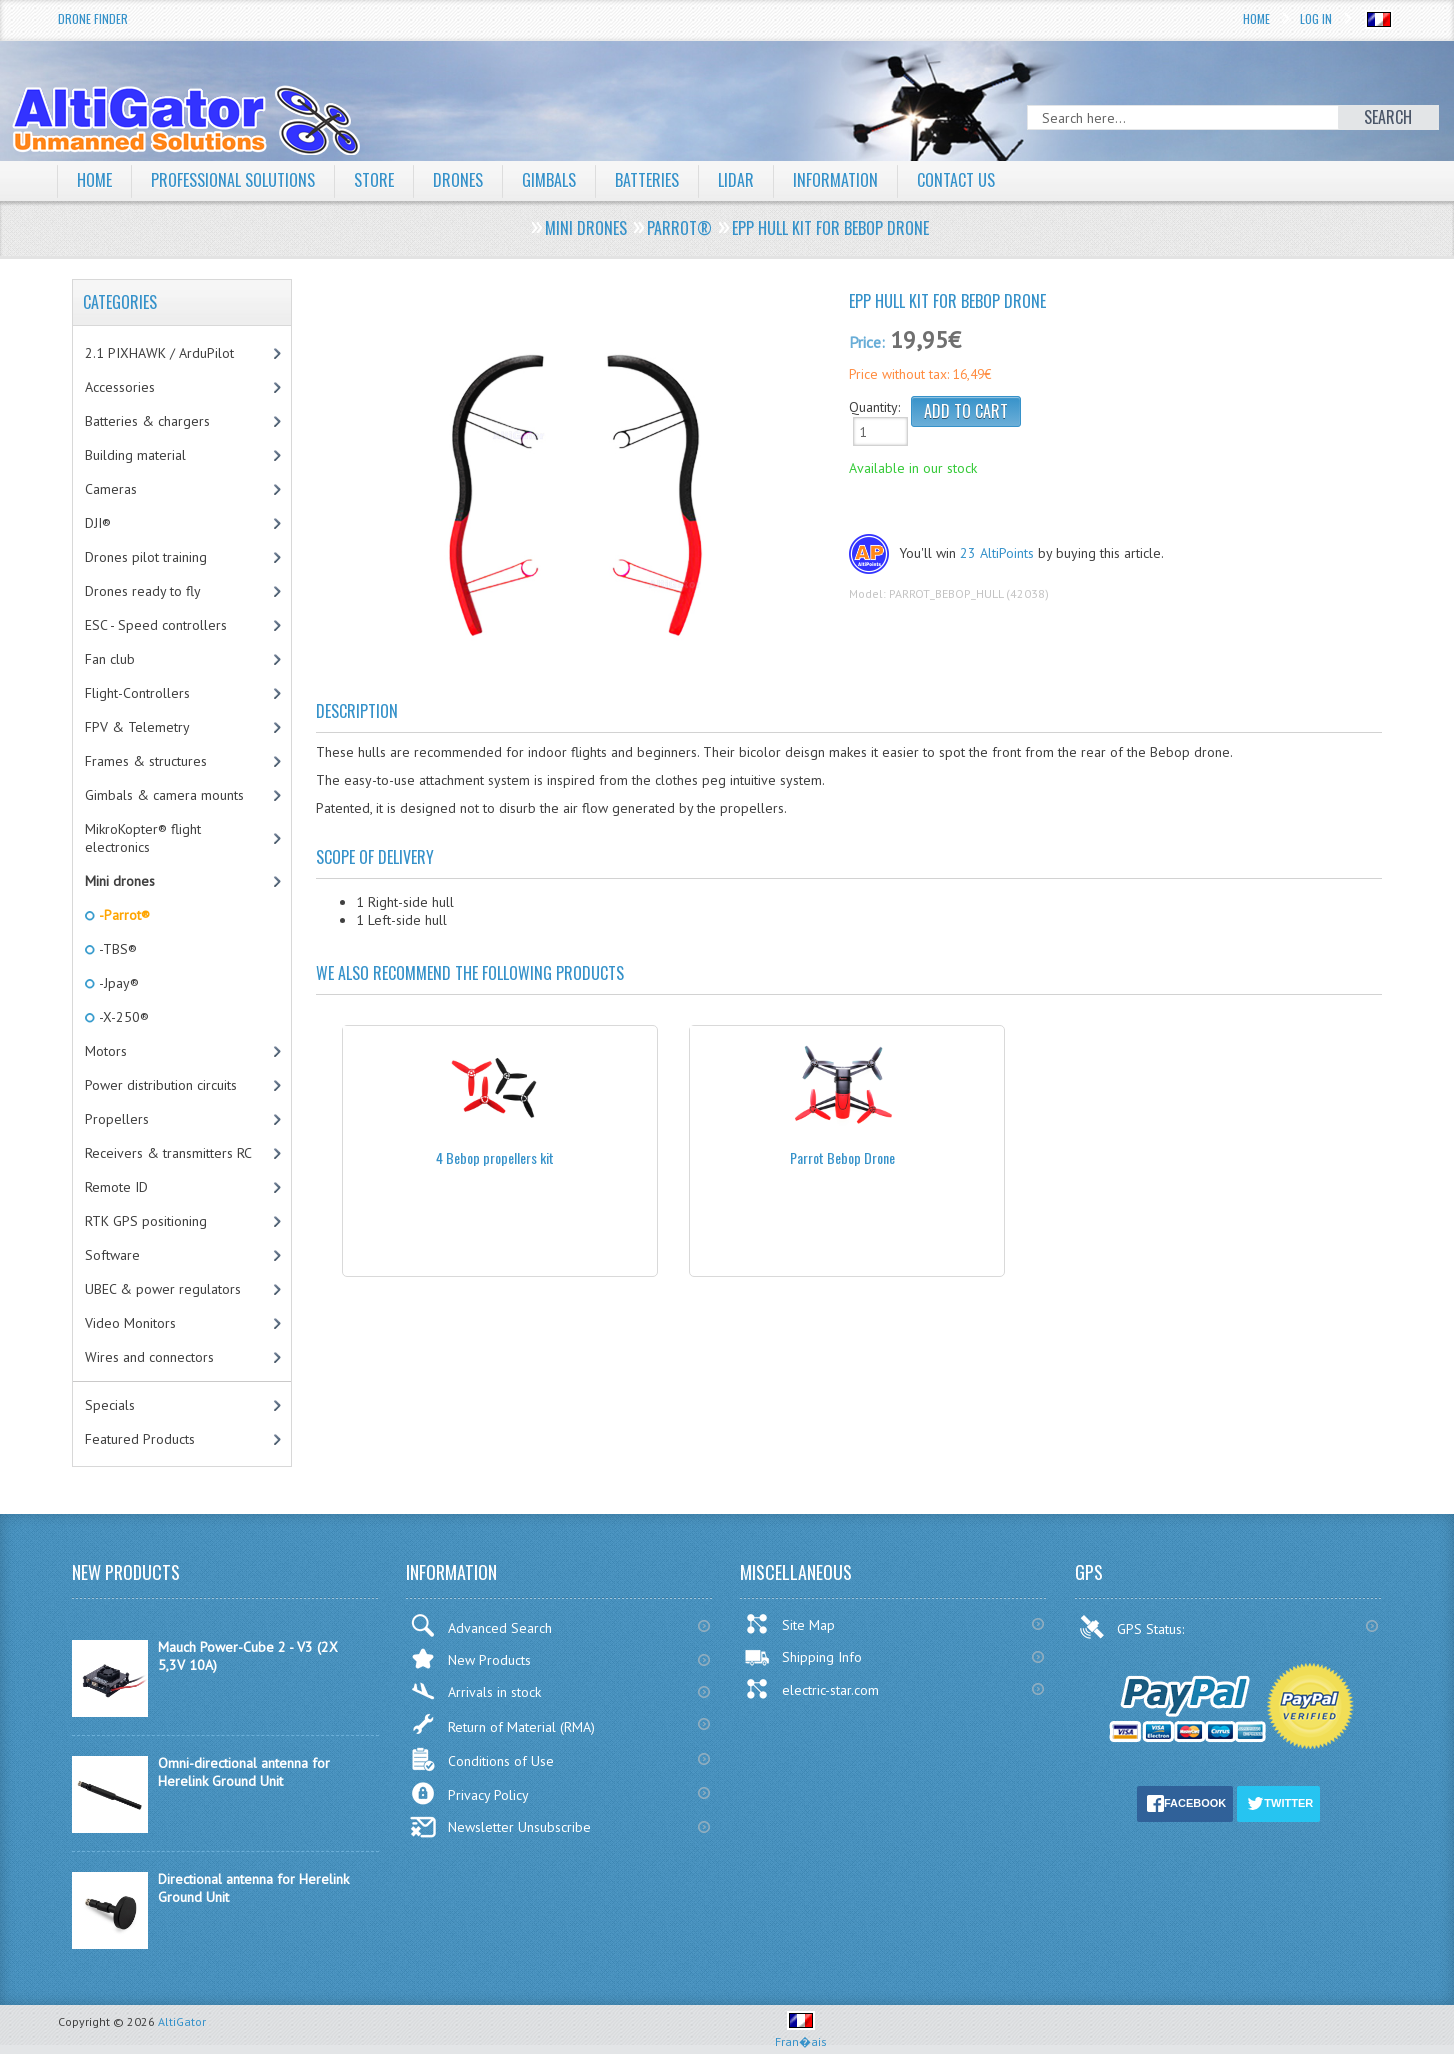 This screenshot has height=2054, width=1454. Describe the element at coordinates (168, 1153) in the screenshot. I see `Receivers & transmitters RC` at that location.